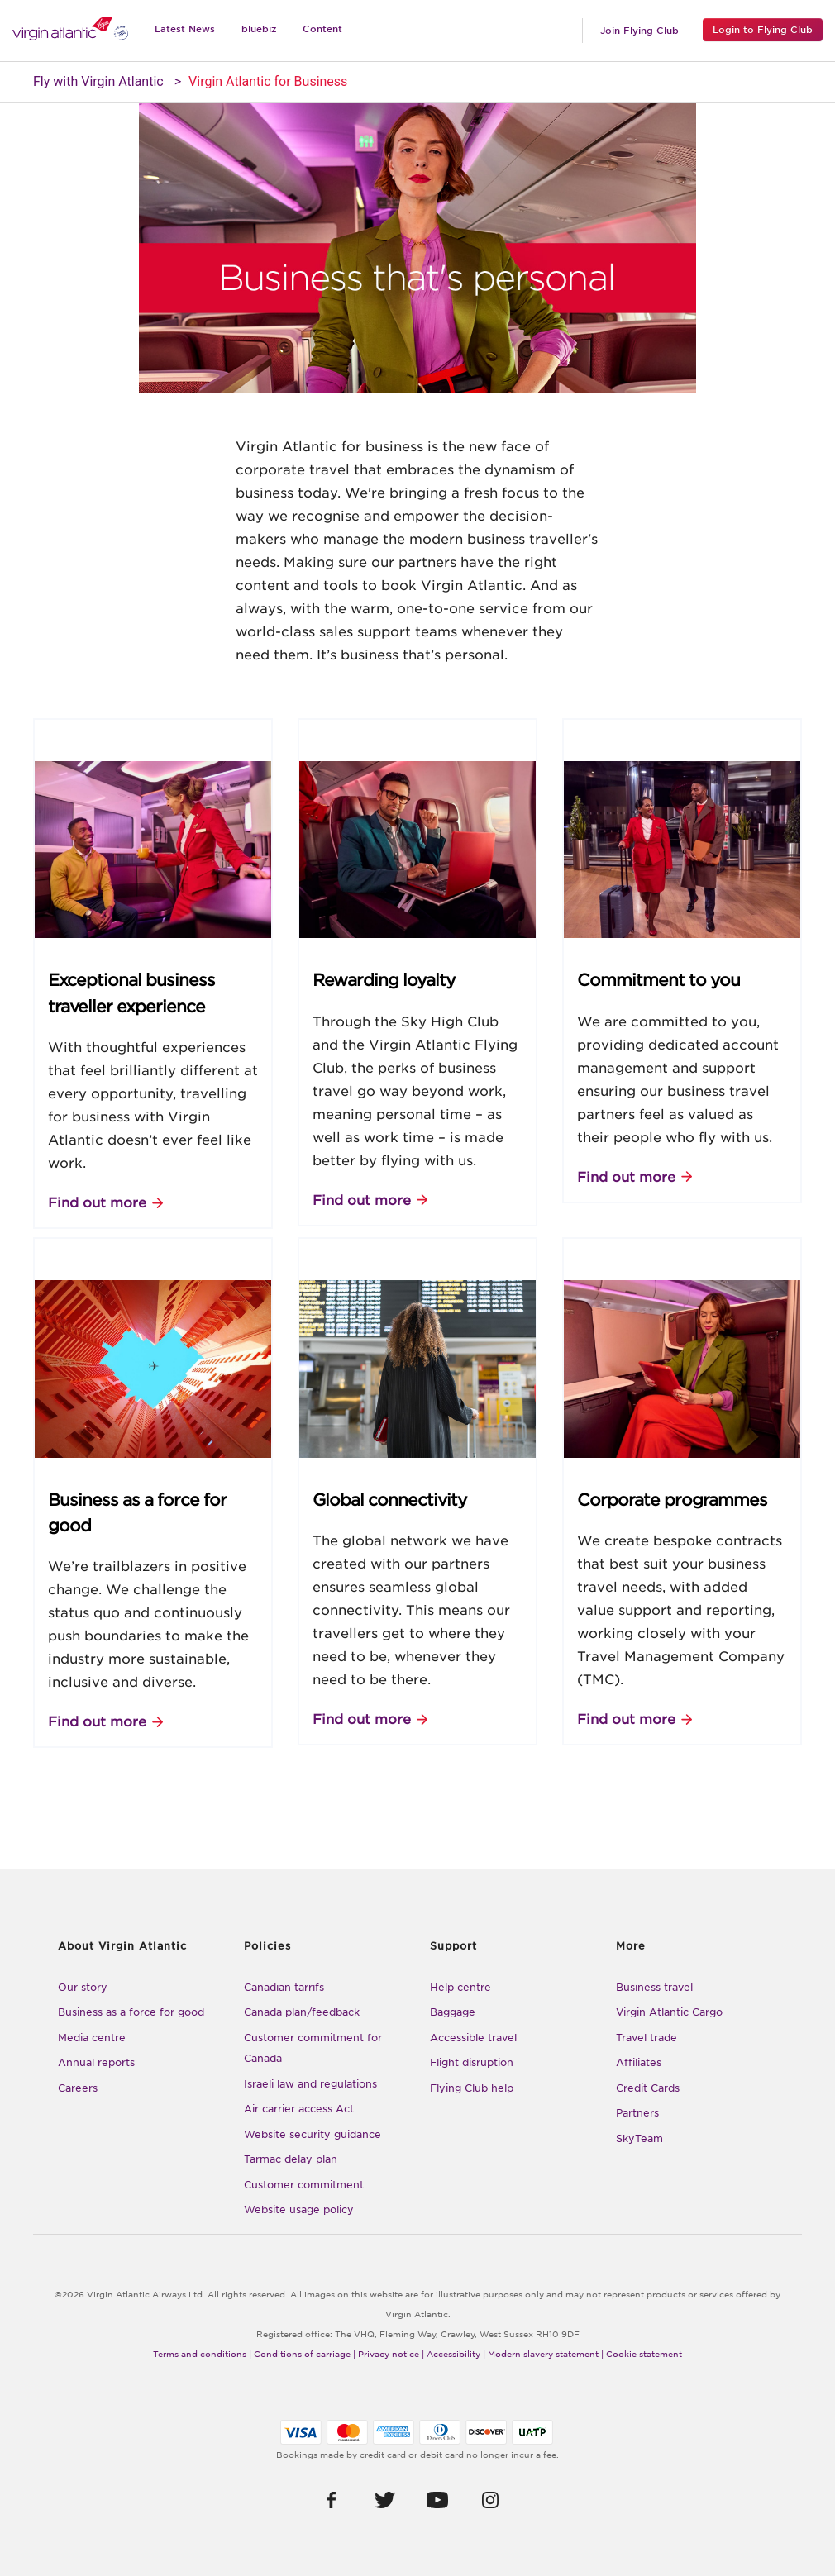 The width and height of the screenshot is (835, 2576). What do you see at coordinates (299, 2108) in the screenshot?
I see `Air carrier access Act` at bounding box center [299, 2108].